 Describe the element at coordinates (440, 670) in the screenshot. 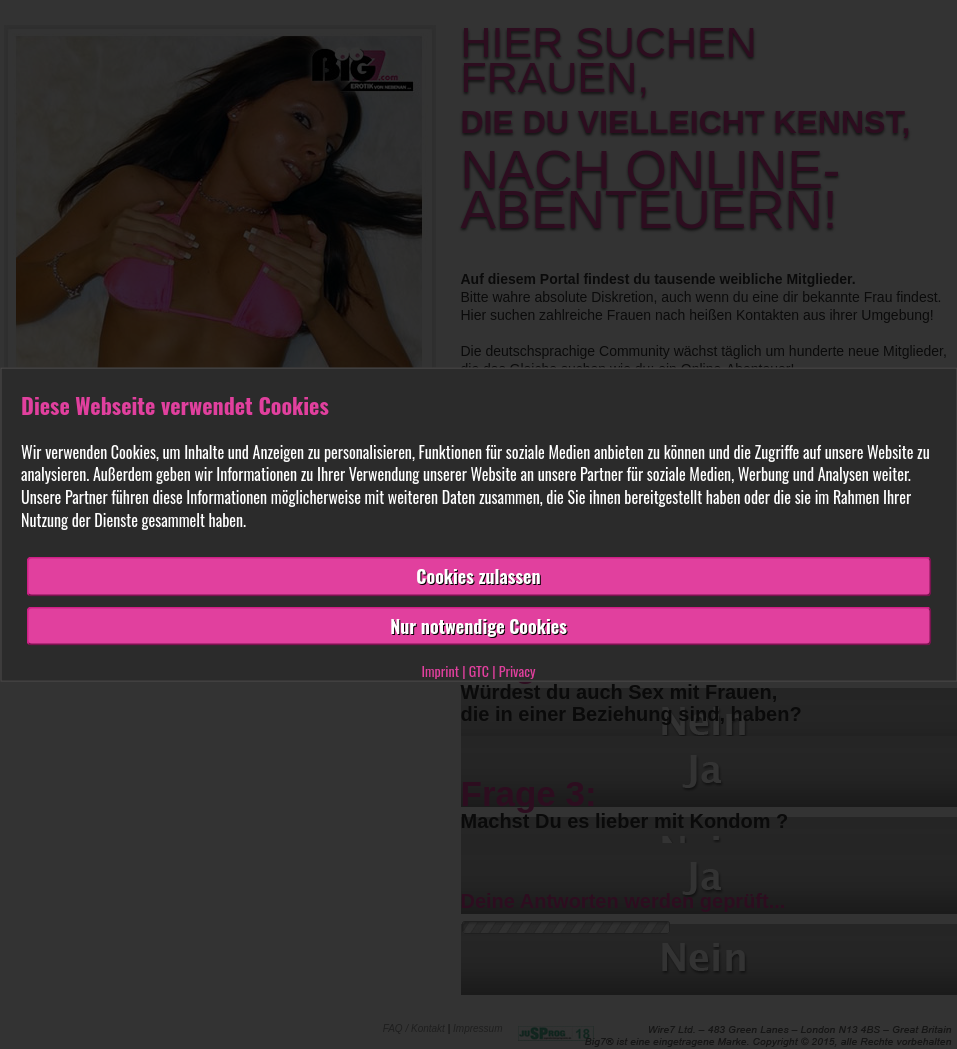

I see `Imprint` at that location.